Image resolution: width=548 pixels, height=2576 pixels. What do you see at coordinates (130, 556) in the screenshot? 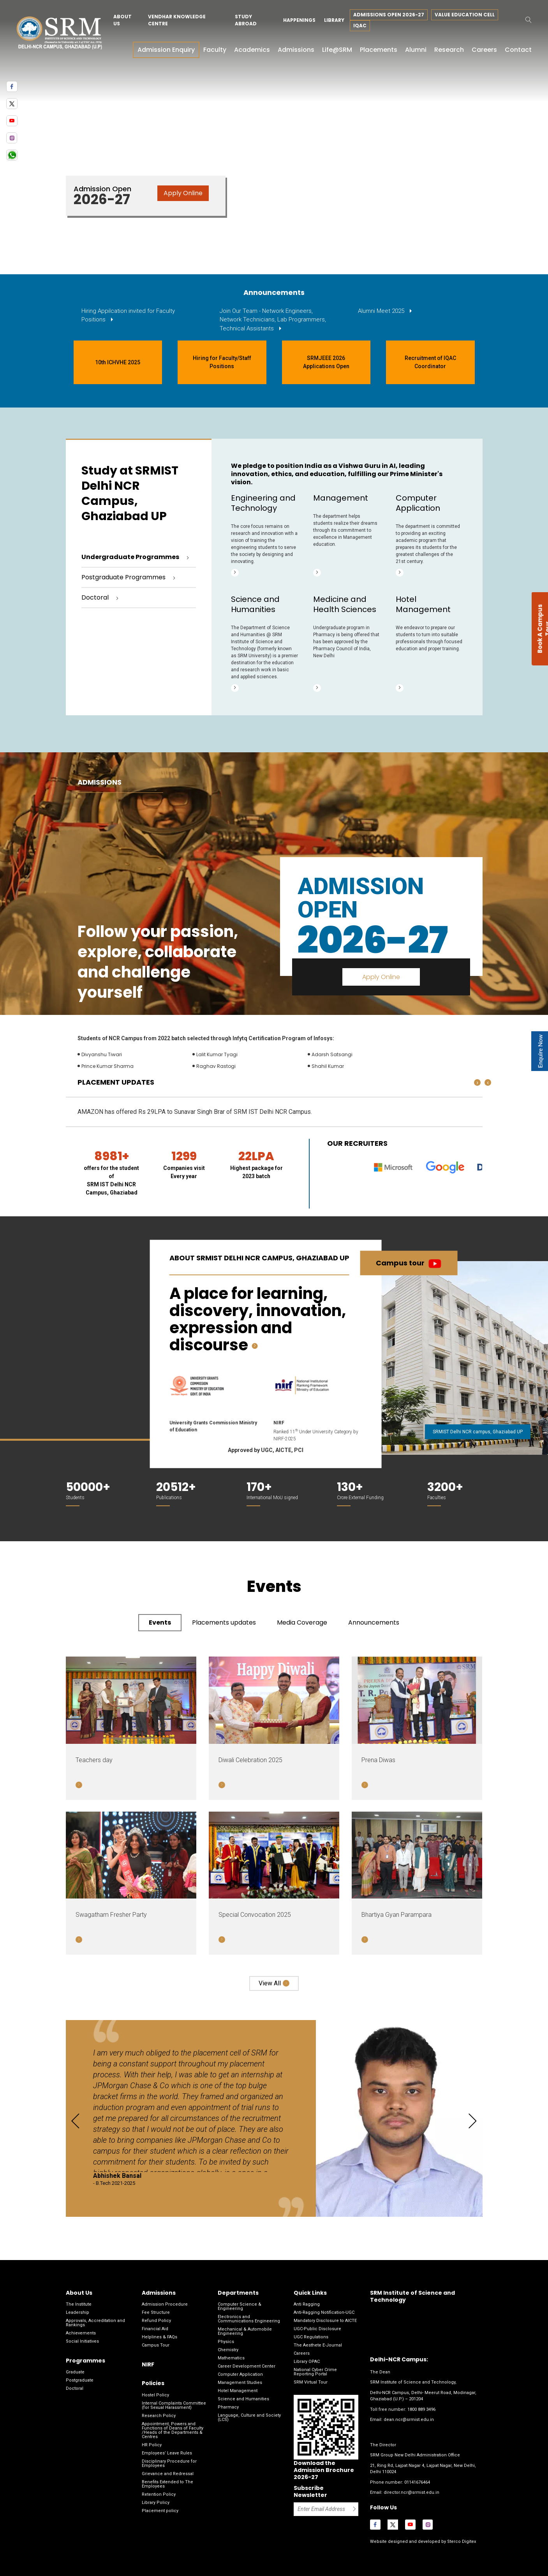
I see `Undergraduate Programmes [tab]` at bounding box center [130, 556].